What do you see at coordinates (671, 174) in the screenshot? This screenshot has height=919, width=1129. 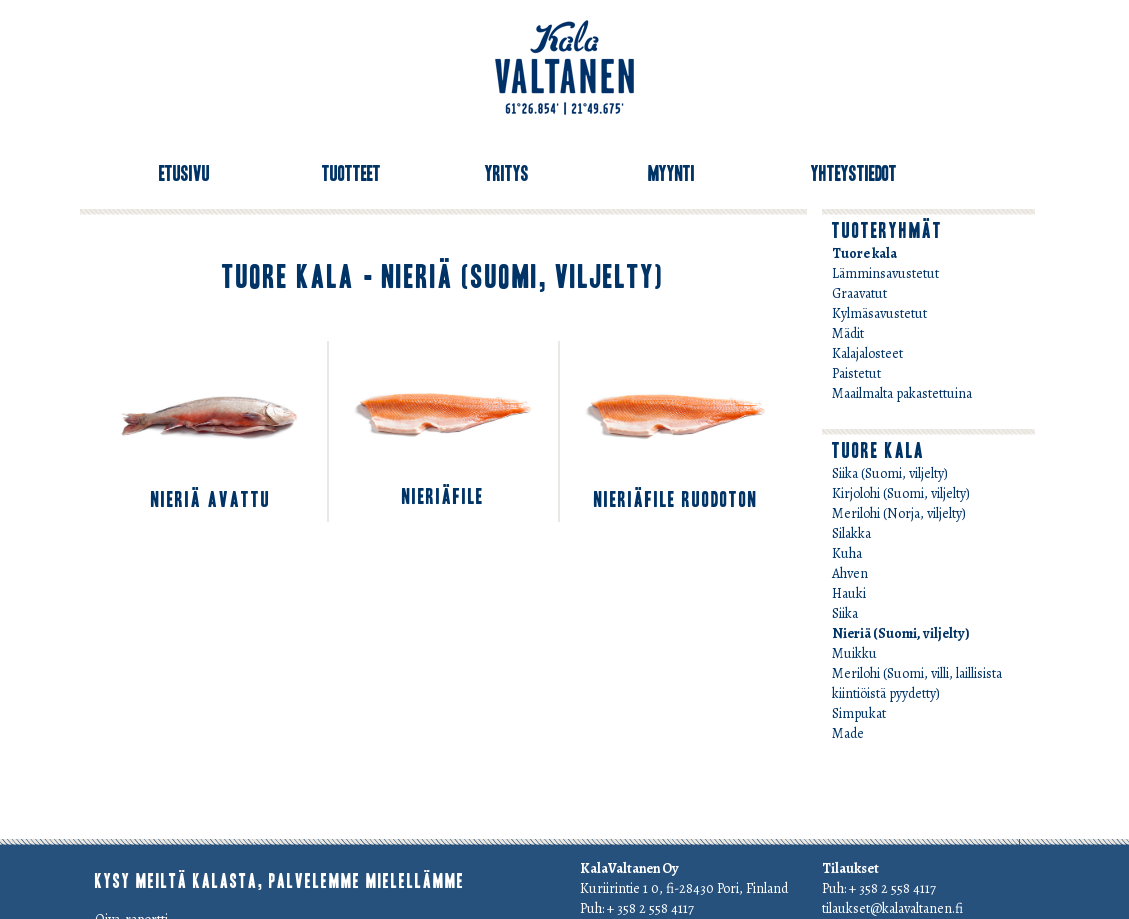 I see `Myynti` at bounding box center [671, 174].